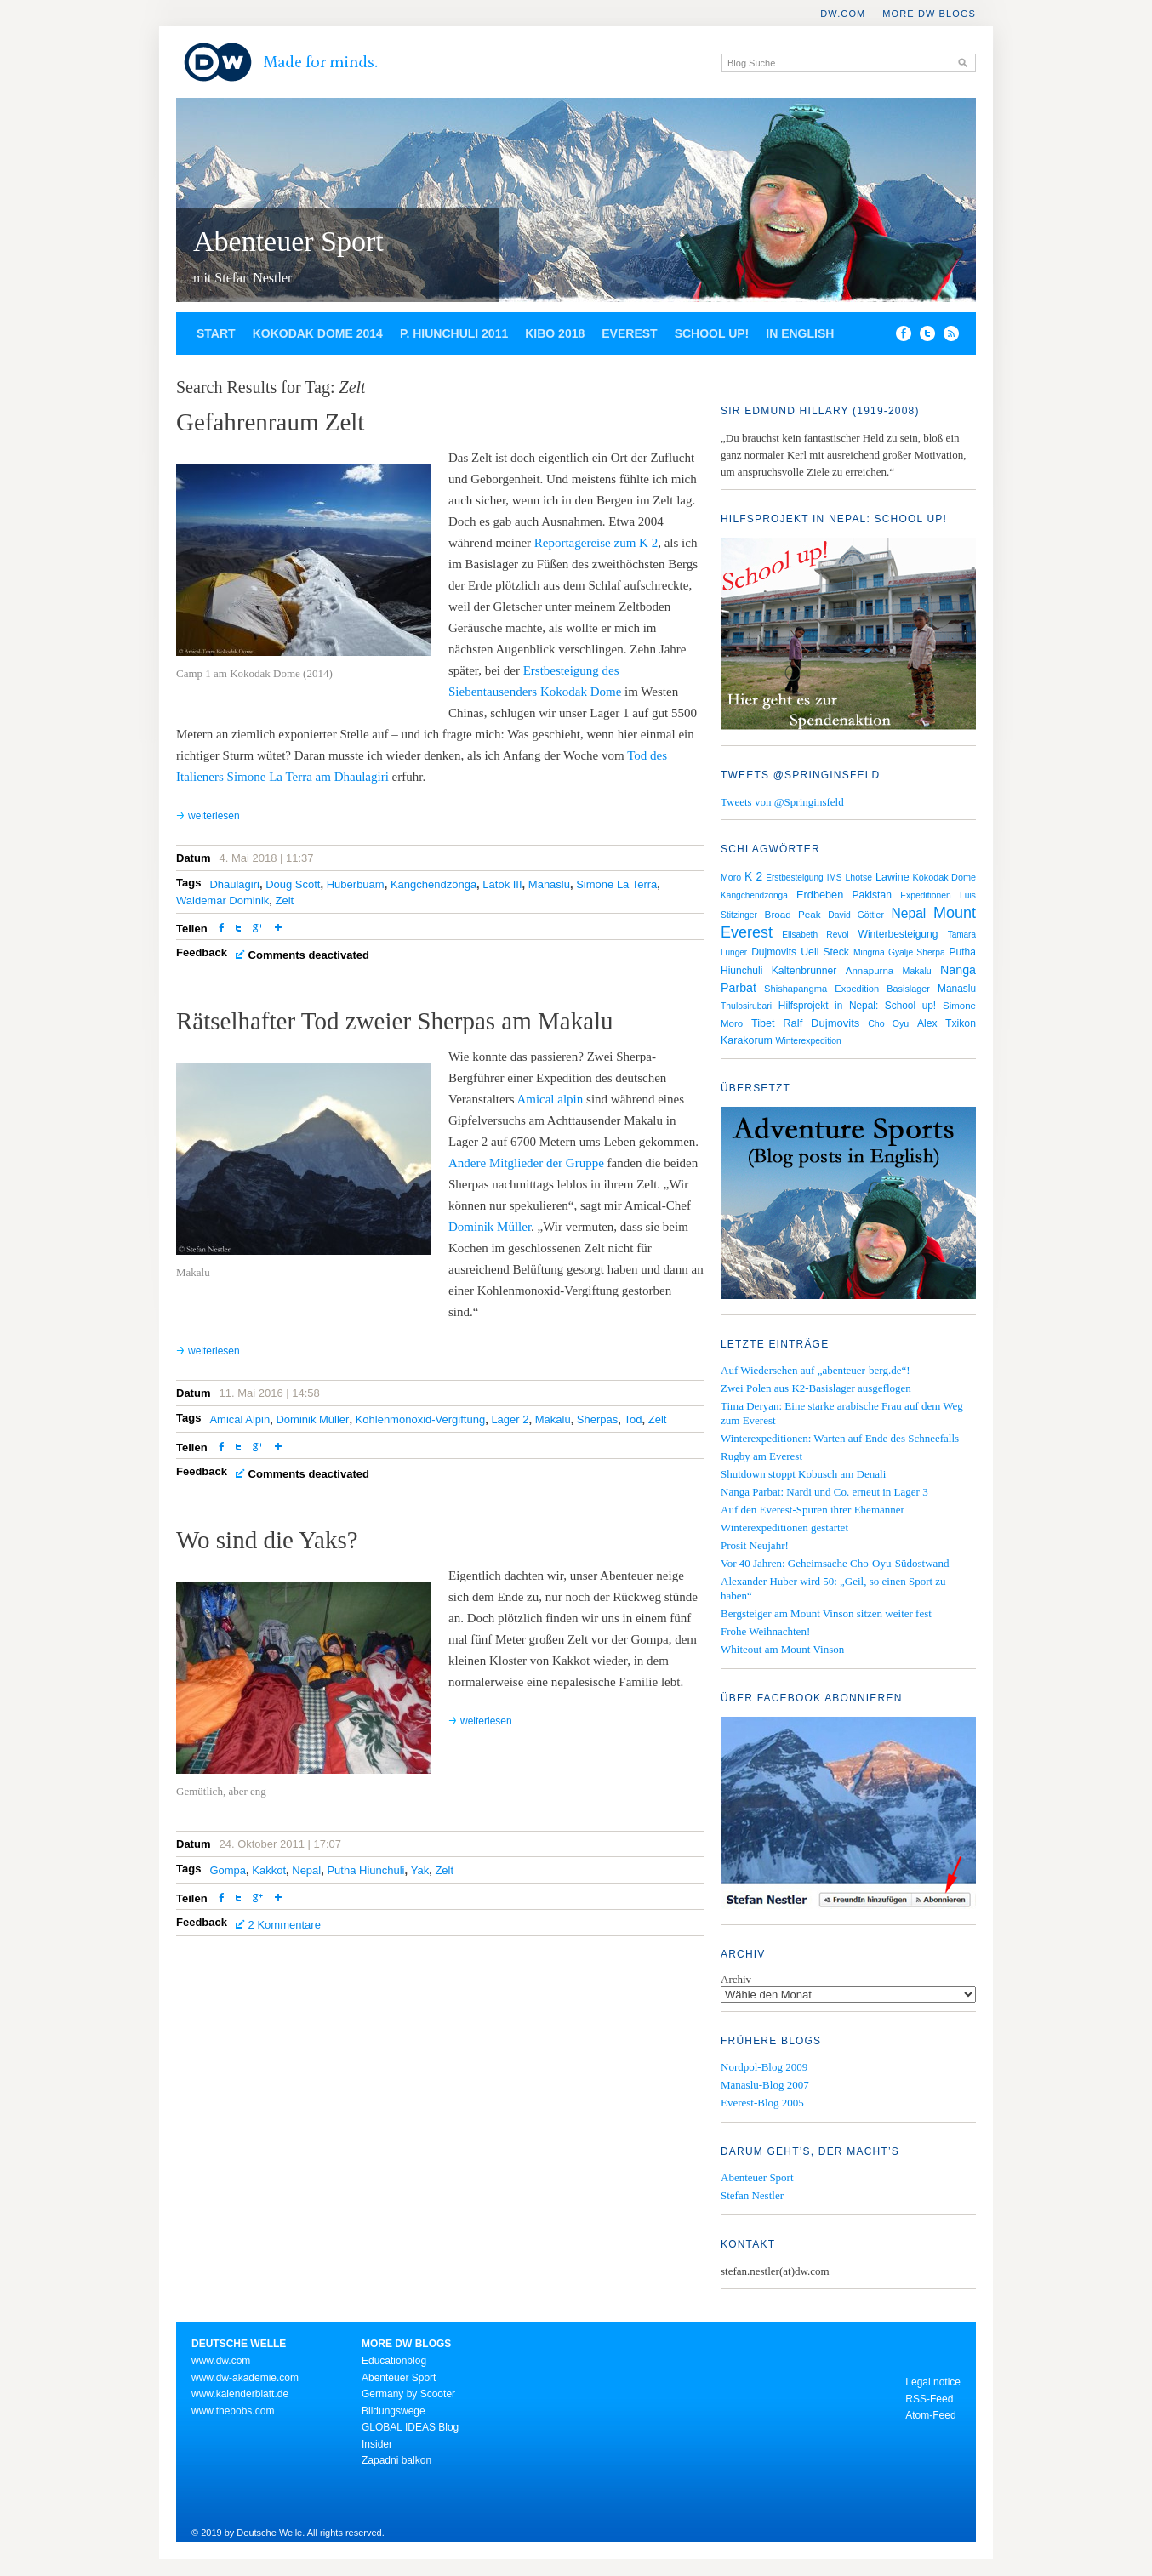 Image resolution: width=1152 pixels, height=2576 pixels. I want to click on Lager 2, so click(509, 1419).